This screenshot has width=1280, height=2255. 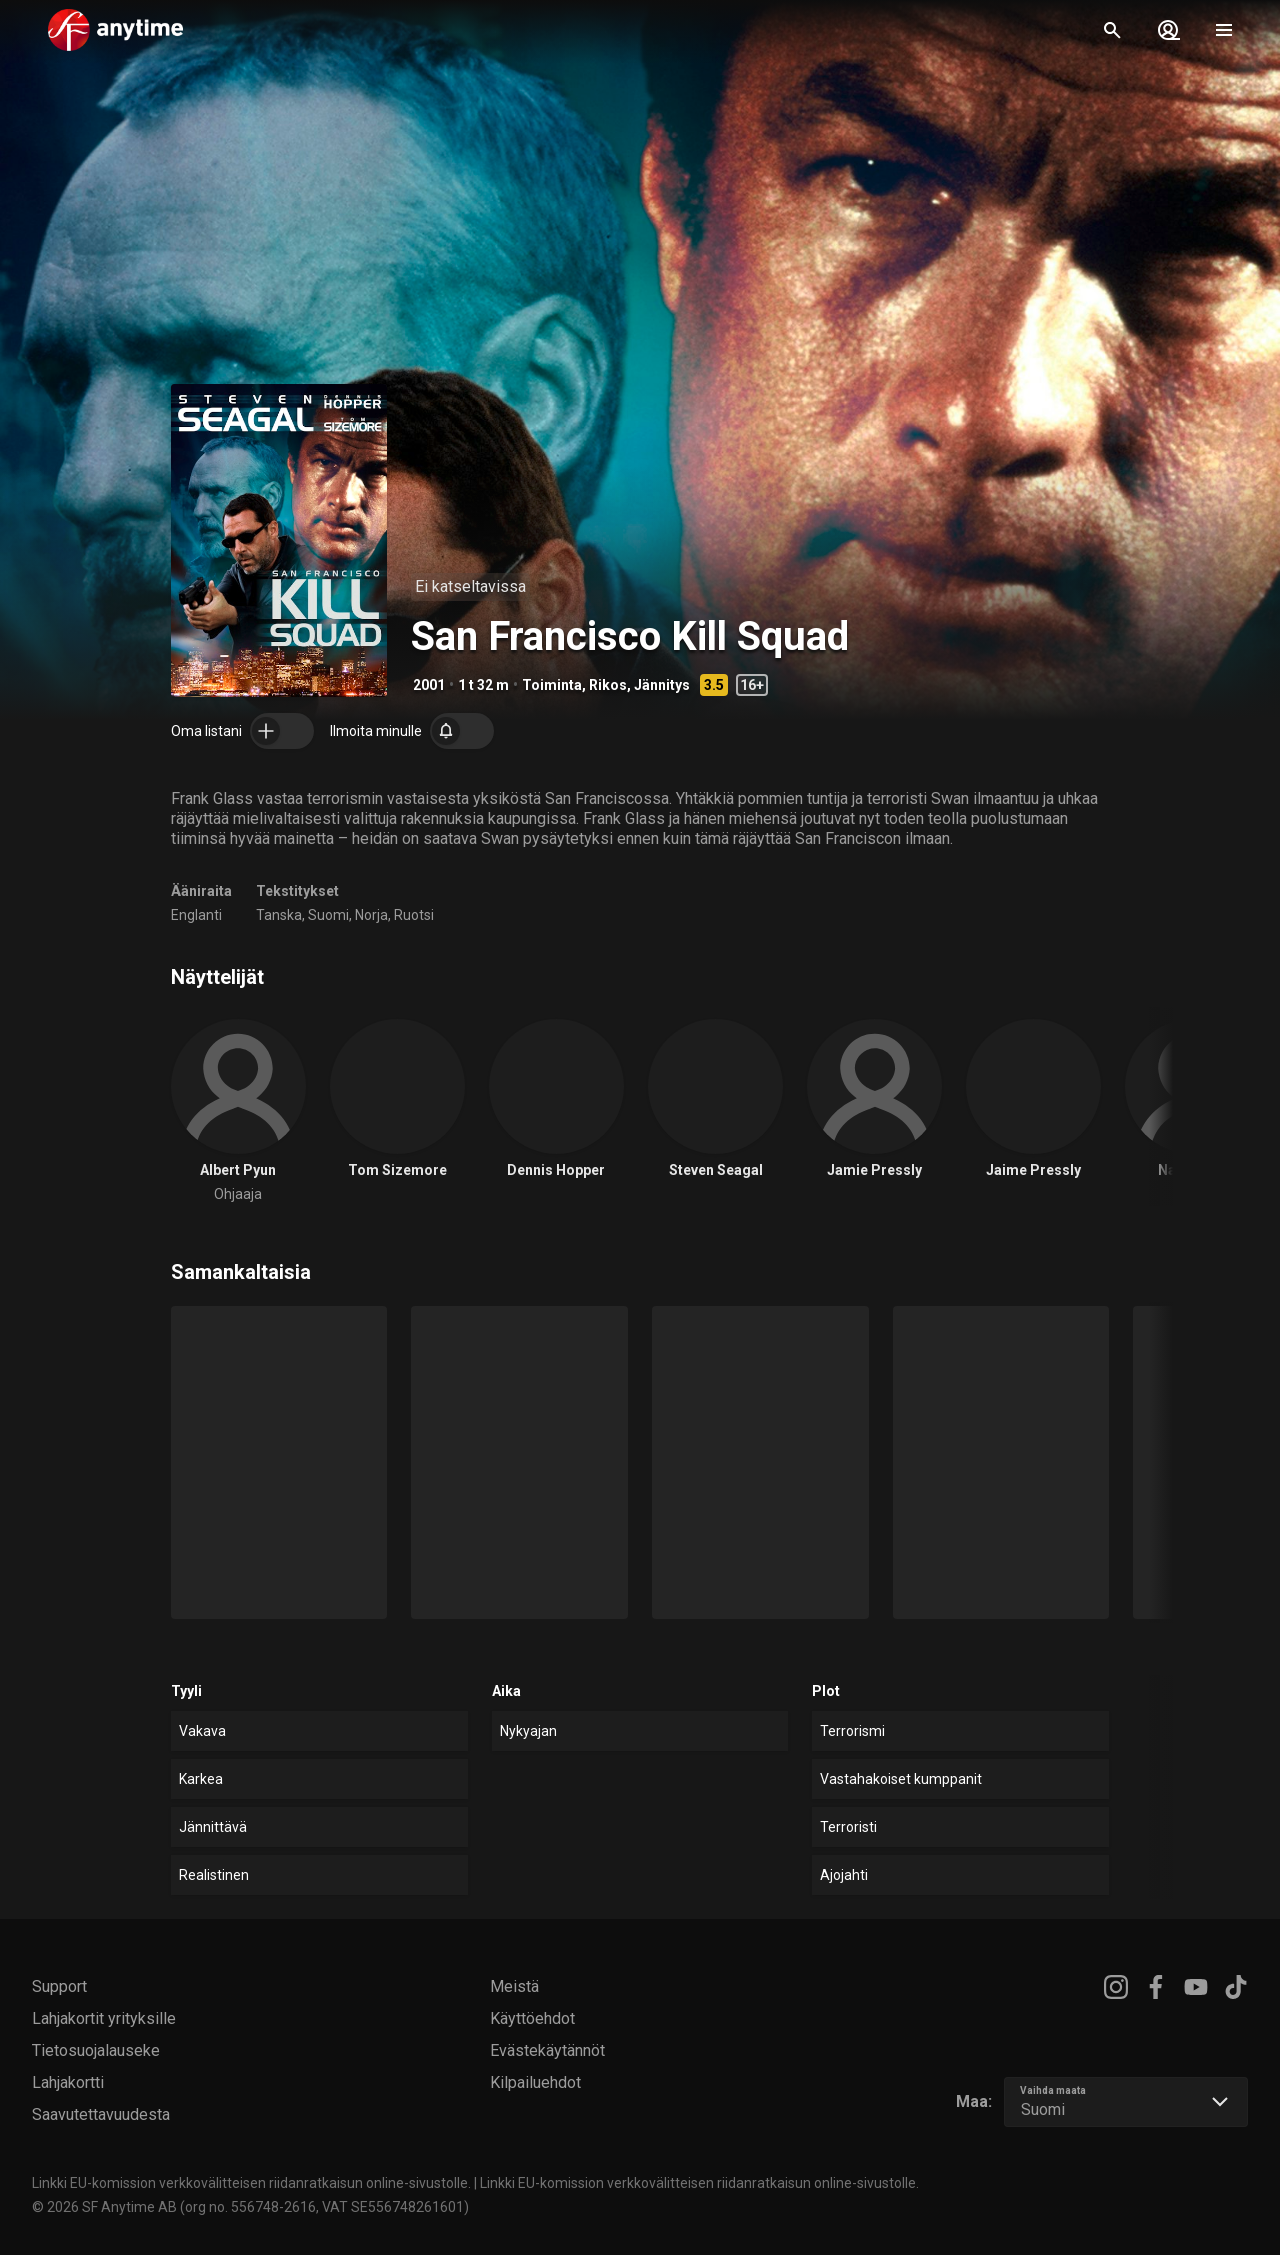 What do you see at coordinates (328, 915) in the screenshot?
I see `Suomi` at bounding box center [328, 915].